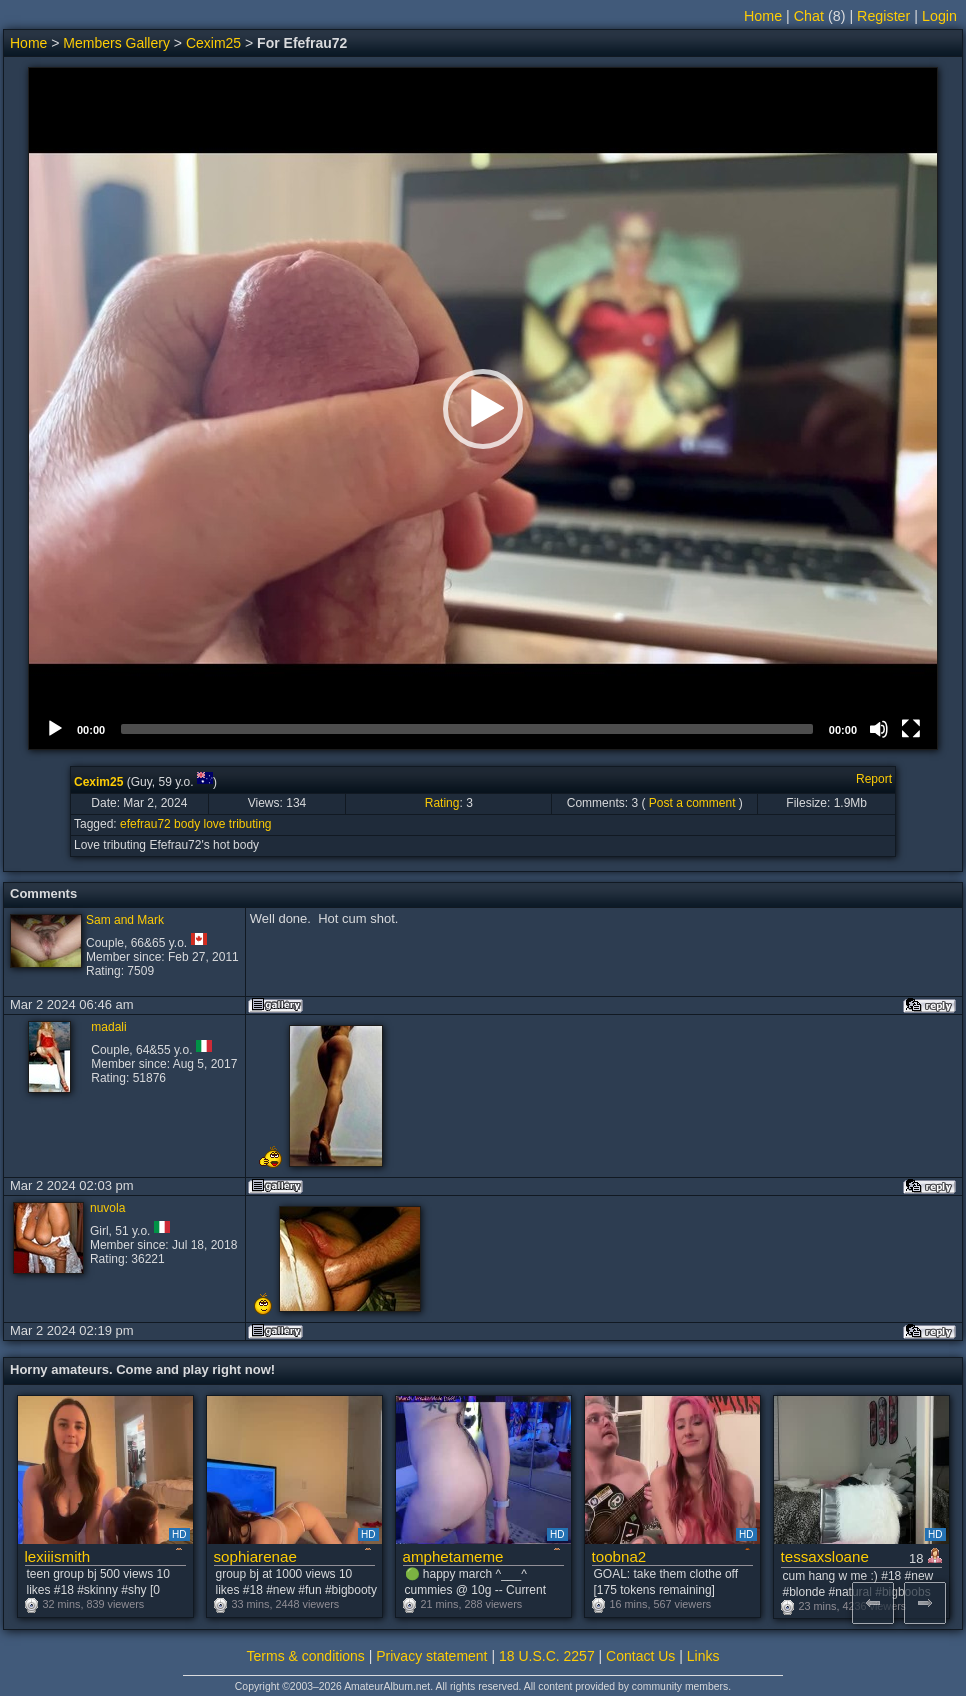 This screenshot has width=966, height=1696. I want to click on efefrau72, so click(145, 824).